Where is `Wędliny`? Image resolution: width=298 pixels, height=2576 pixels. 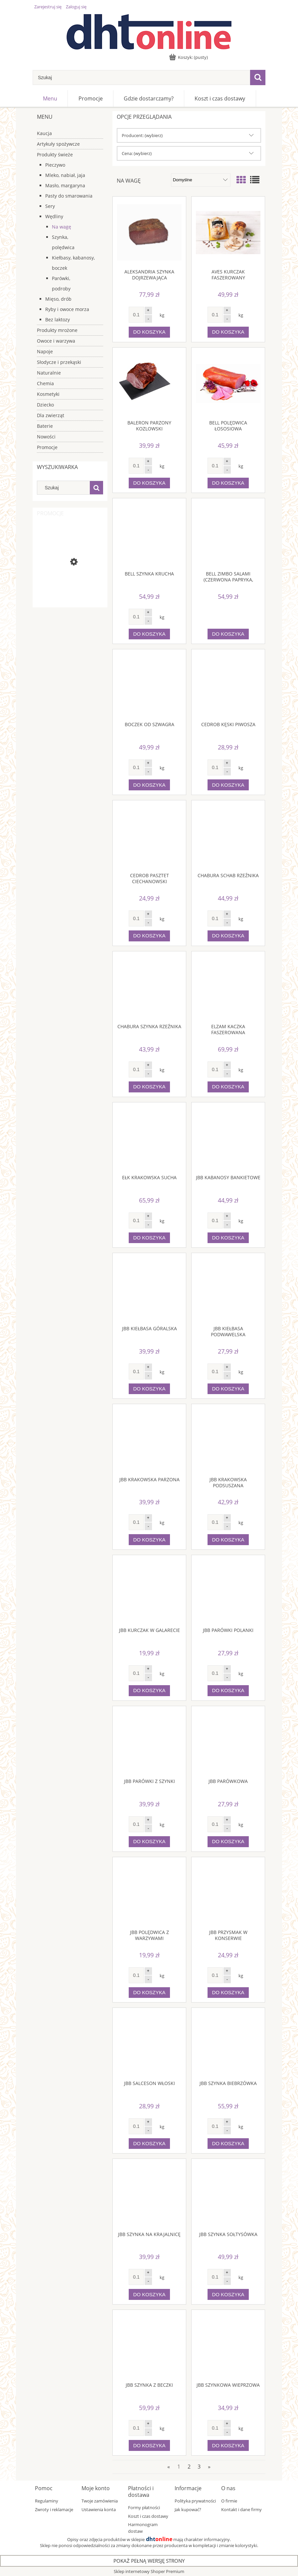 Wędliny is located at coordinates (54, 216).